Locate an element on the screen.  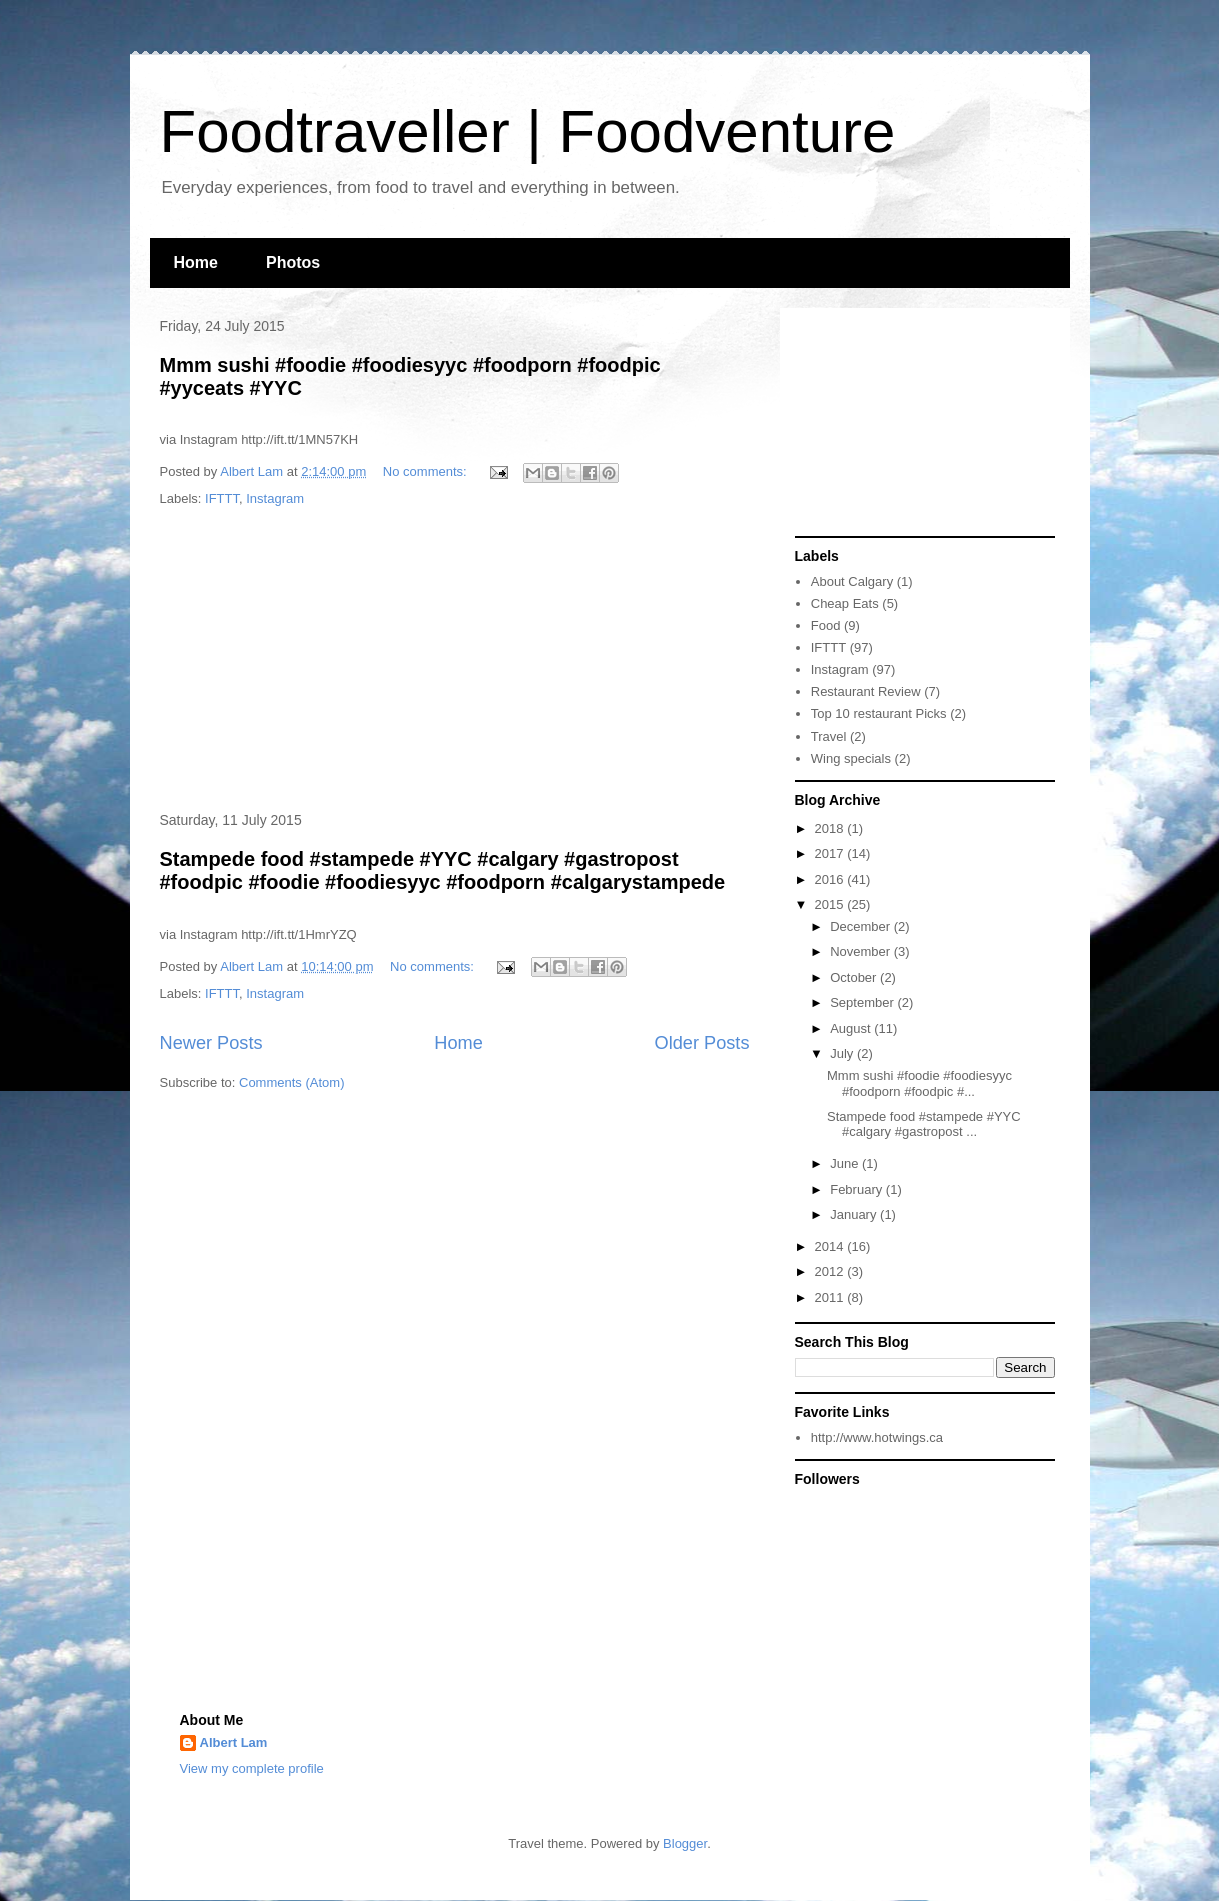
Foodtraveller | Foodventure is located at coordinates (528, 131).